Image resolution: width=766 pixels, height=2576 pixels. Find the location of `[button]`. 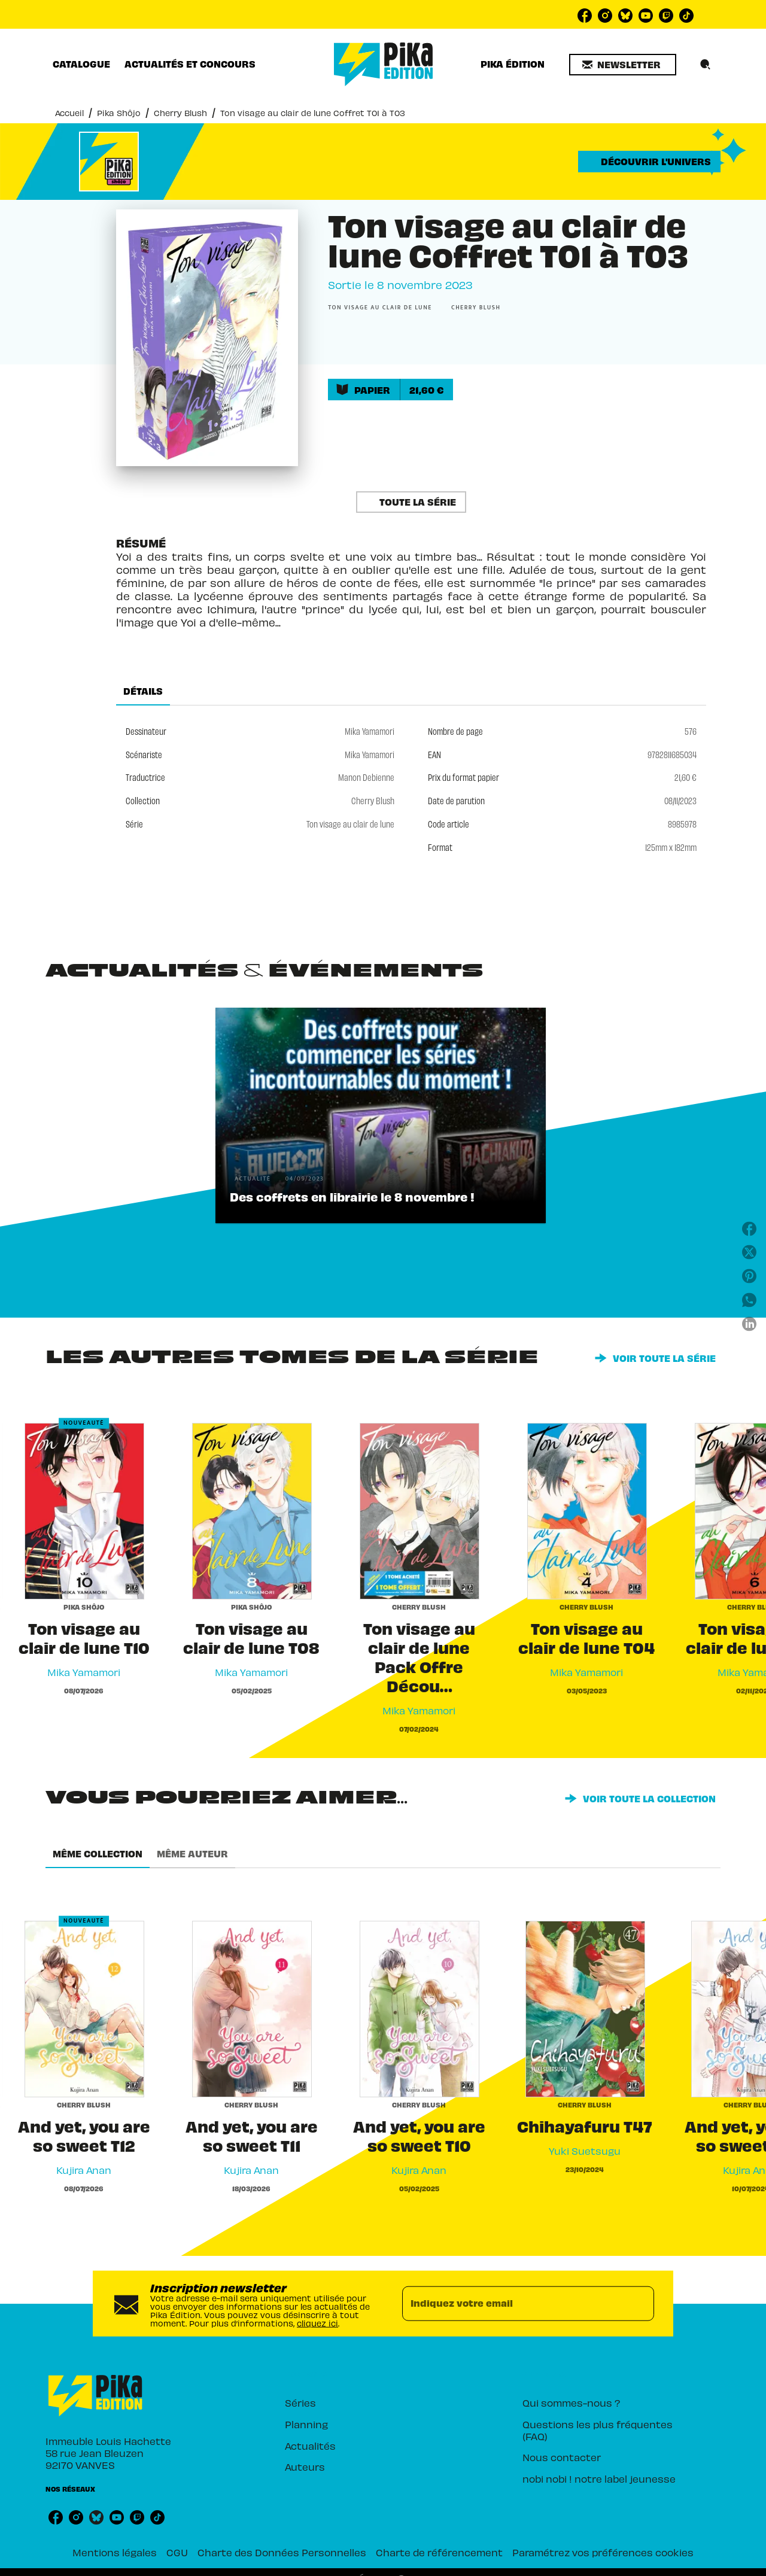

[button] is located at coordinates (622, 64).